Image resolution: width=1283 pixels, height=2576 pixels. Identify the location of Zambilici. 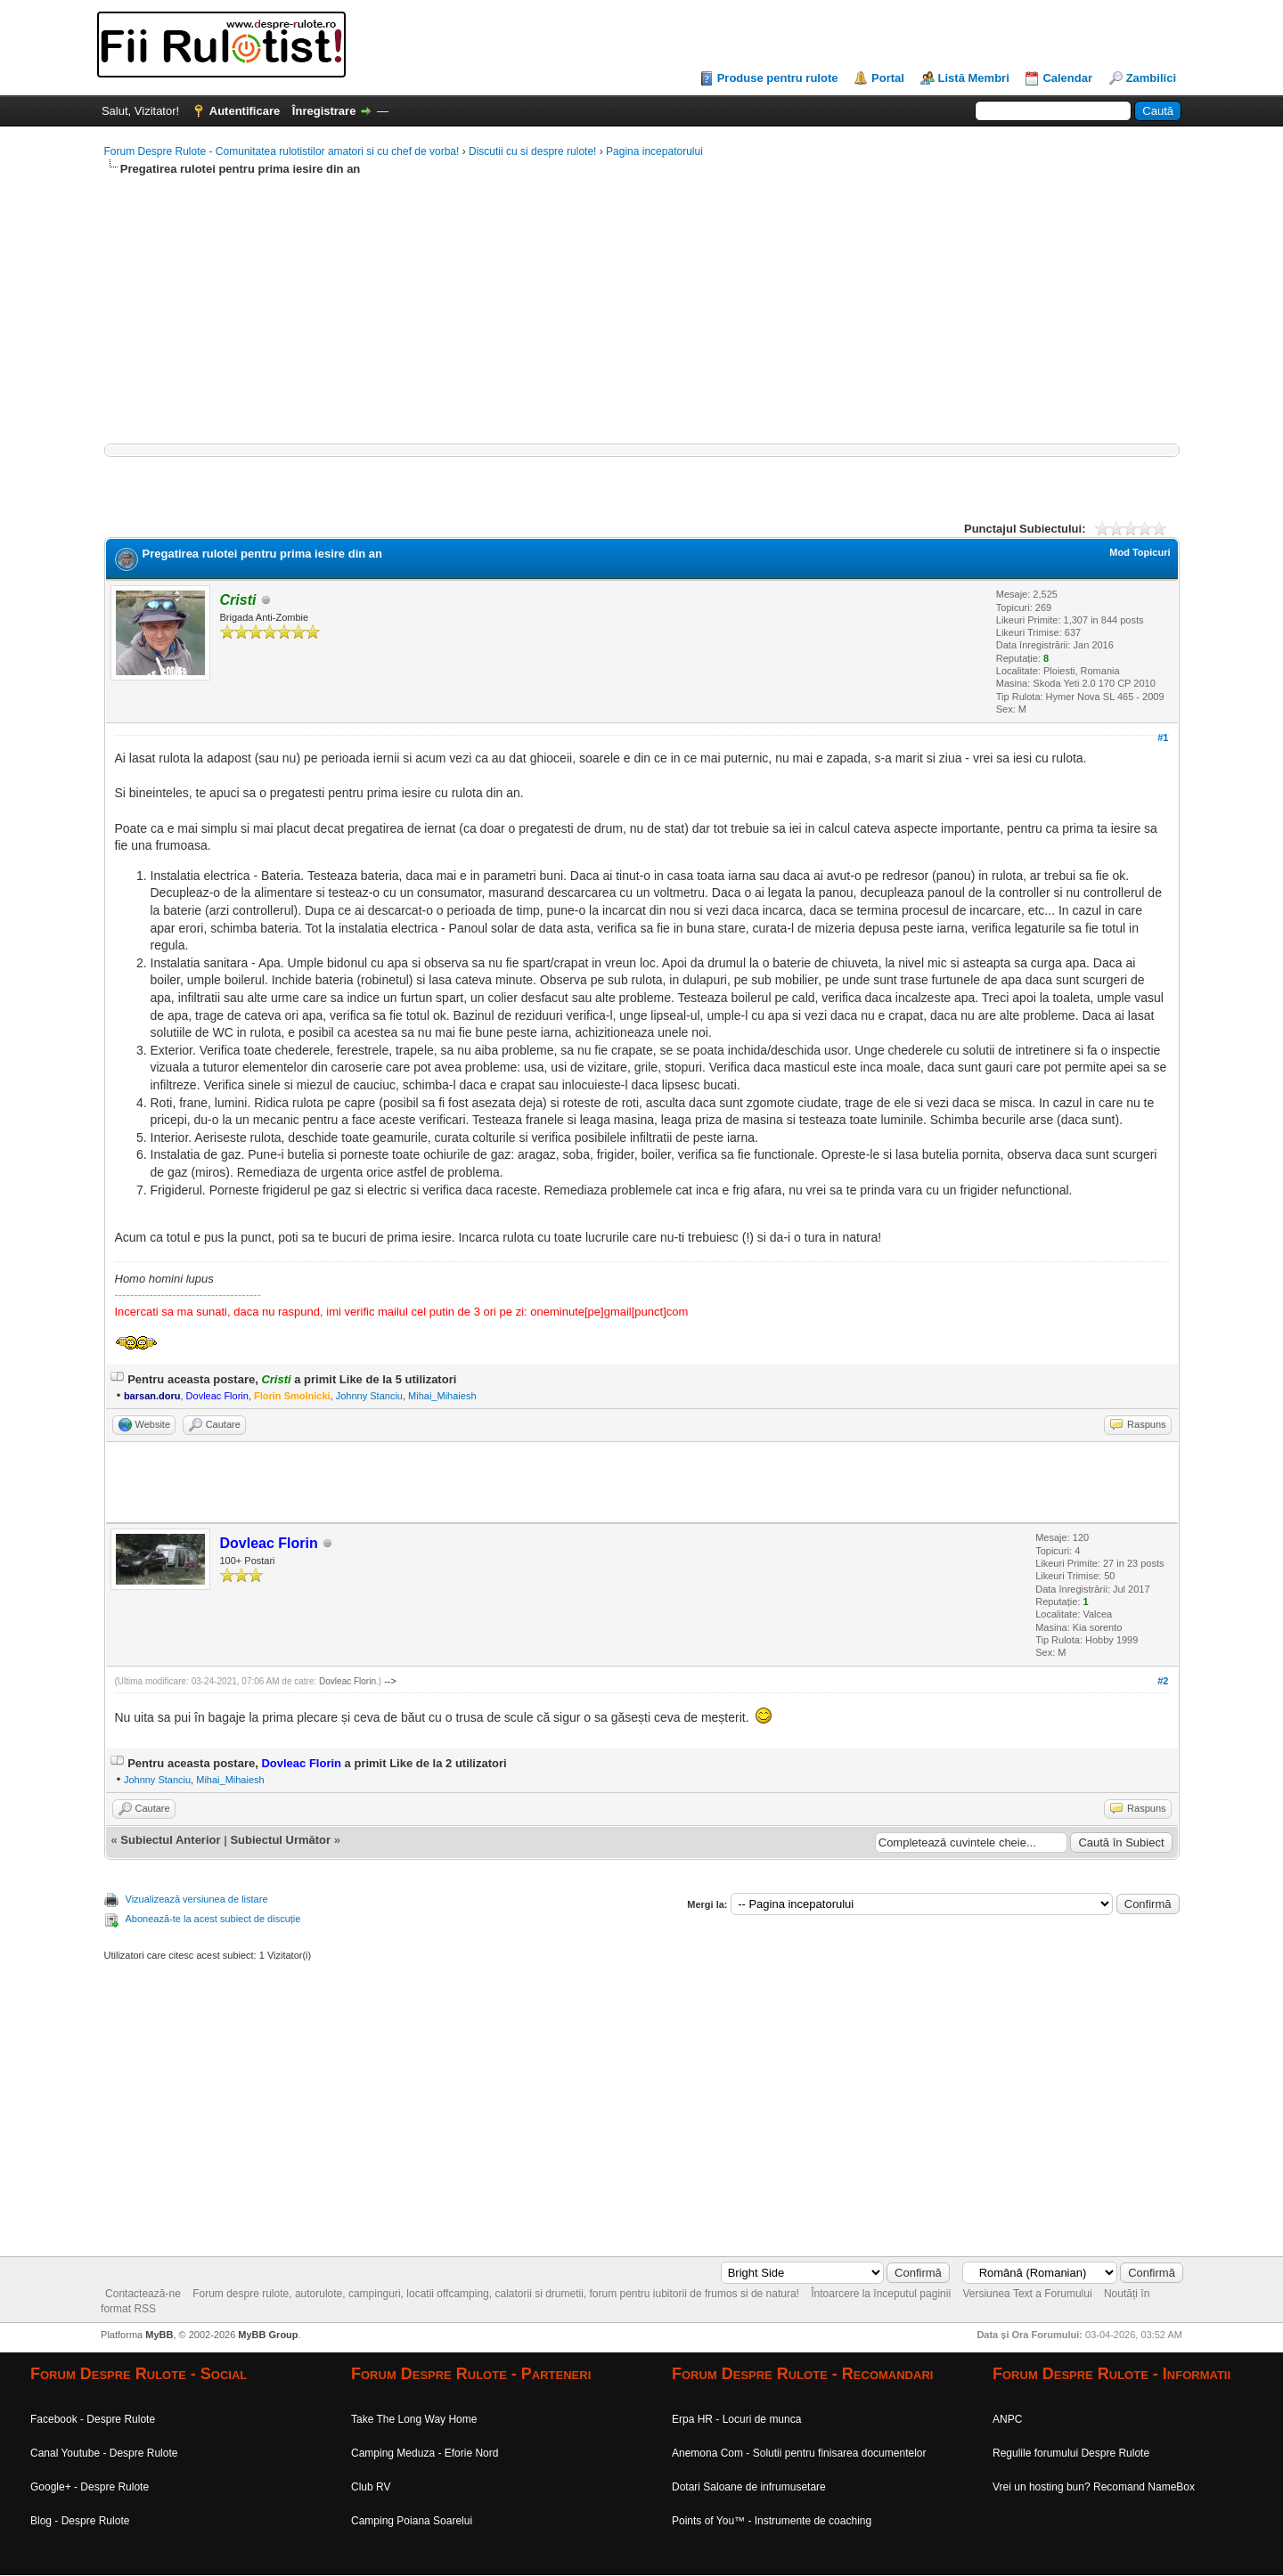
(1151, 78).